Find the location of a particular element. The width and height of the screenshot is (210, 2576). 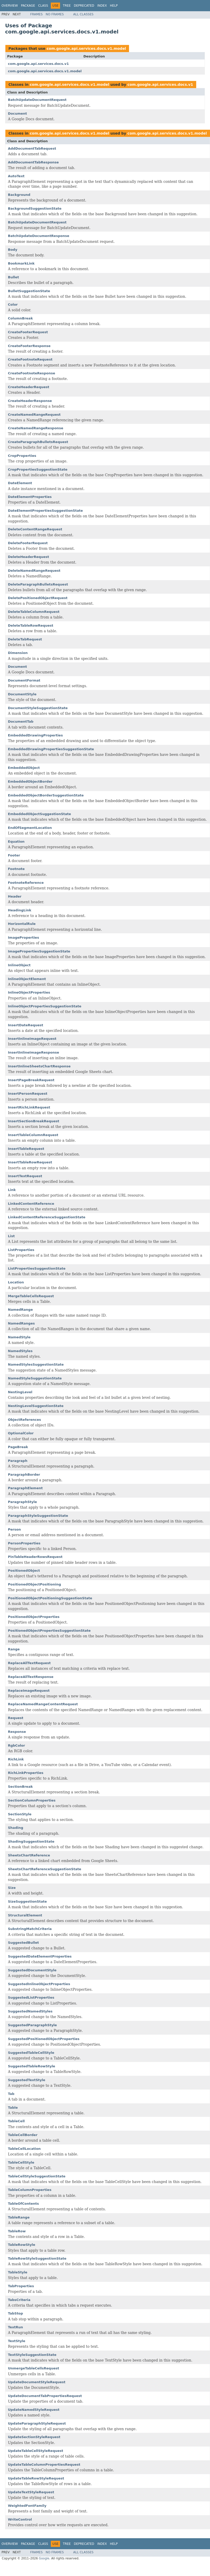

StructuralElement is located at coordinates (25, 1915).